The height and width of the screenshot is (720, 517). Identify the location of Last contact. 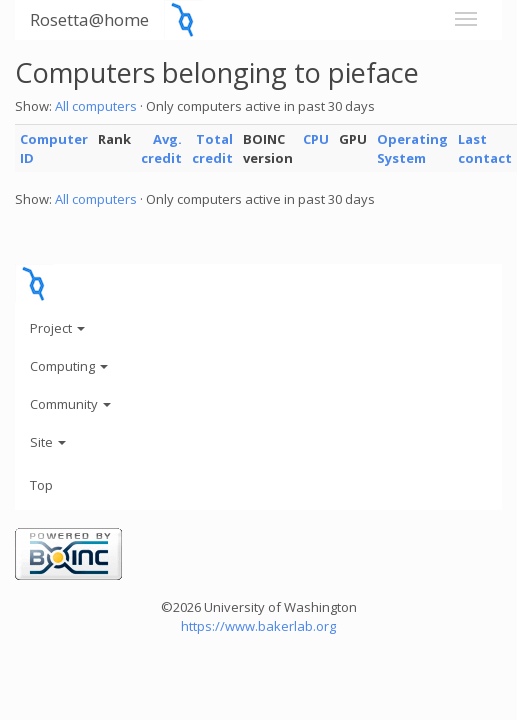
(485, 148).